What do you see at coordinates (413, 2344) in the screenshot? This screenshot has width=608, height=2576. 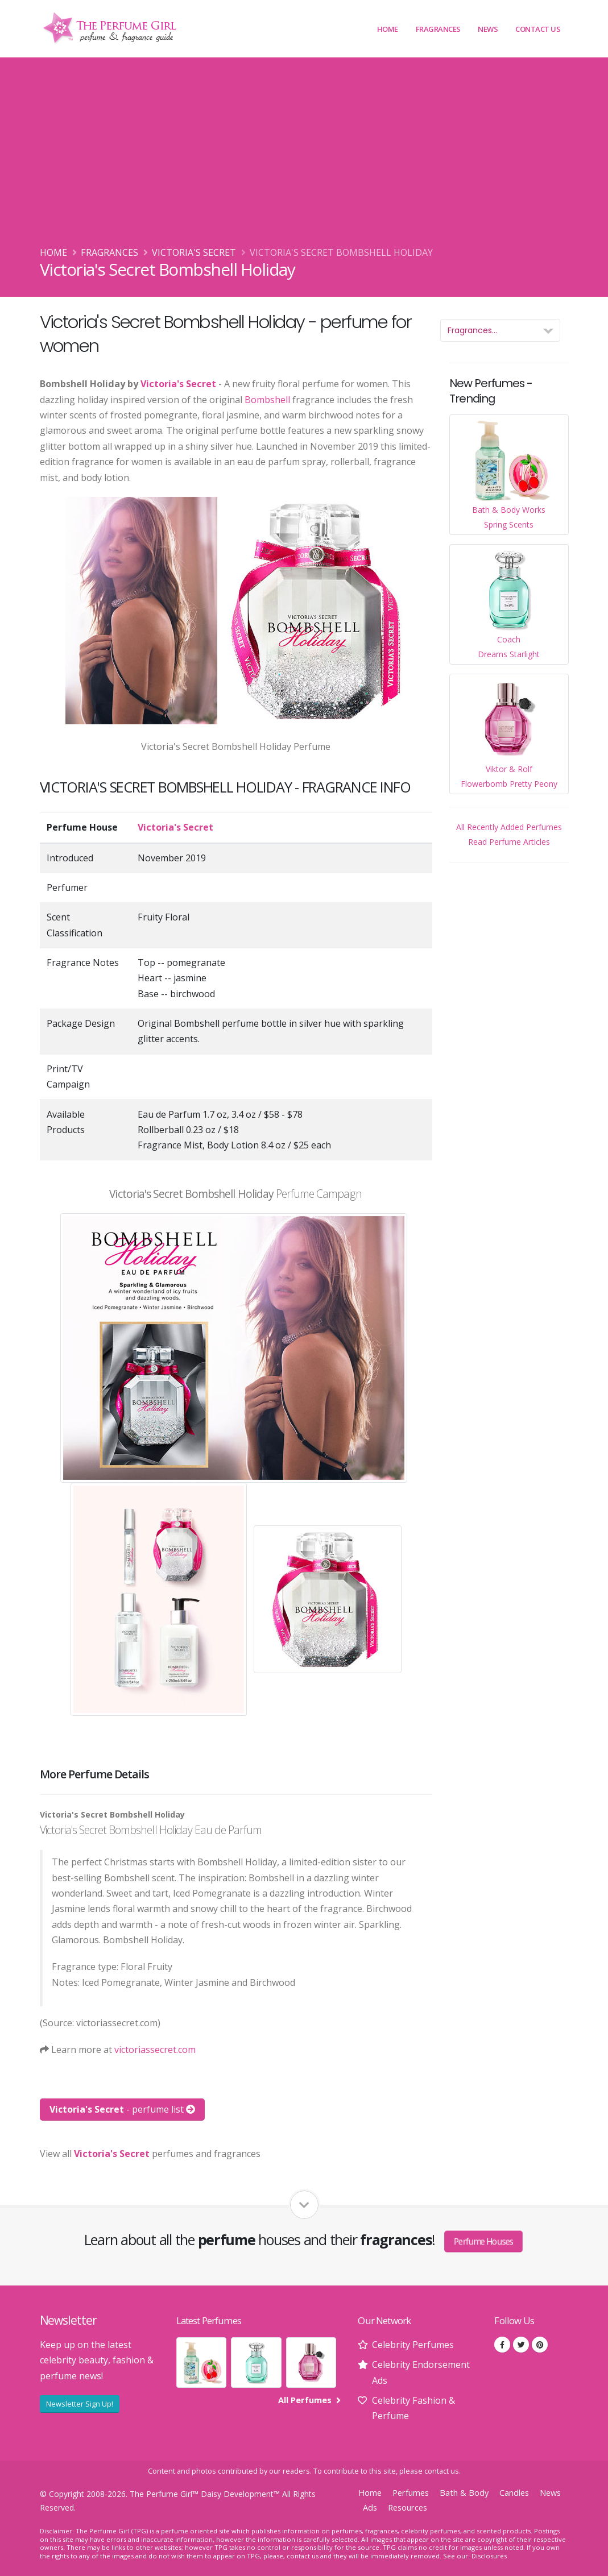 I see `Celebrity Perfumes` at bounding box center [413, 2344].